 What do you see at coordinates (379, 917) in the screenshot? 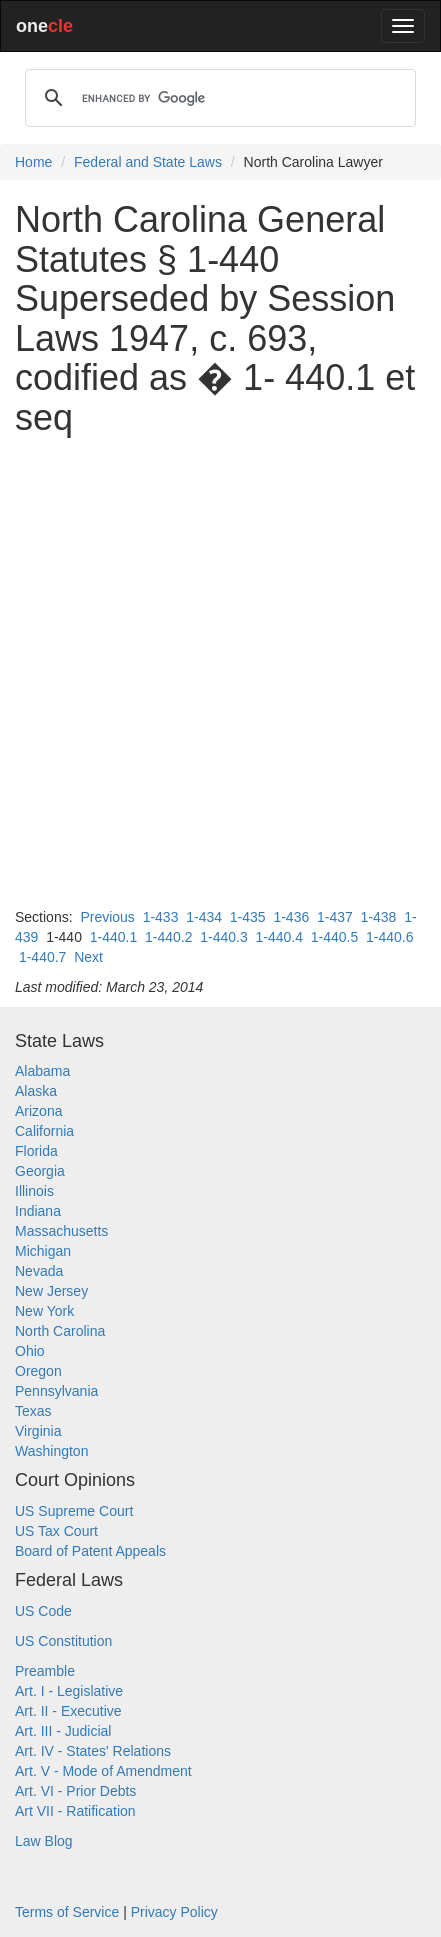
I see `1-438` at bounding box center [379, 917].